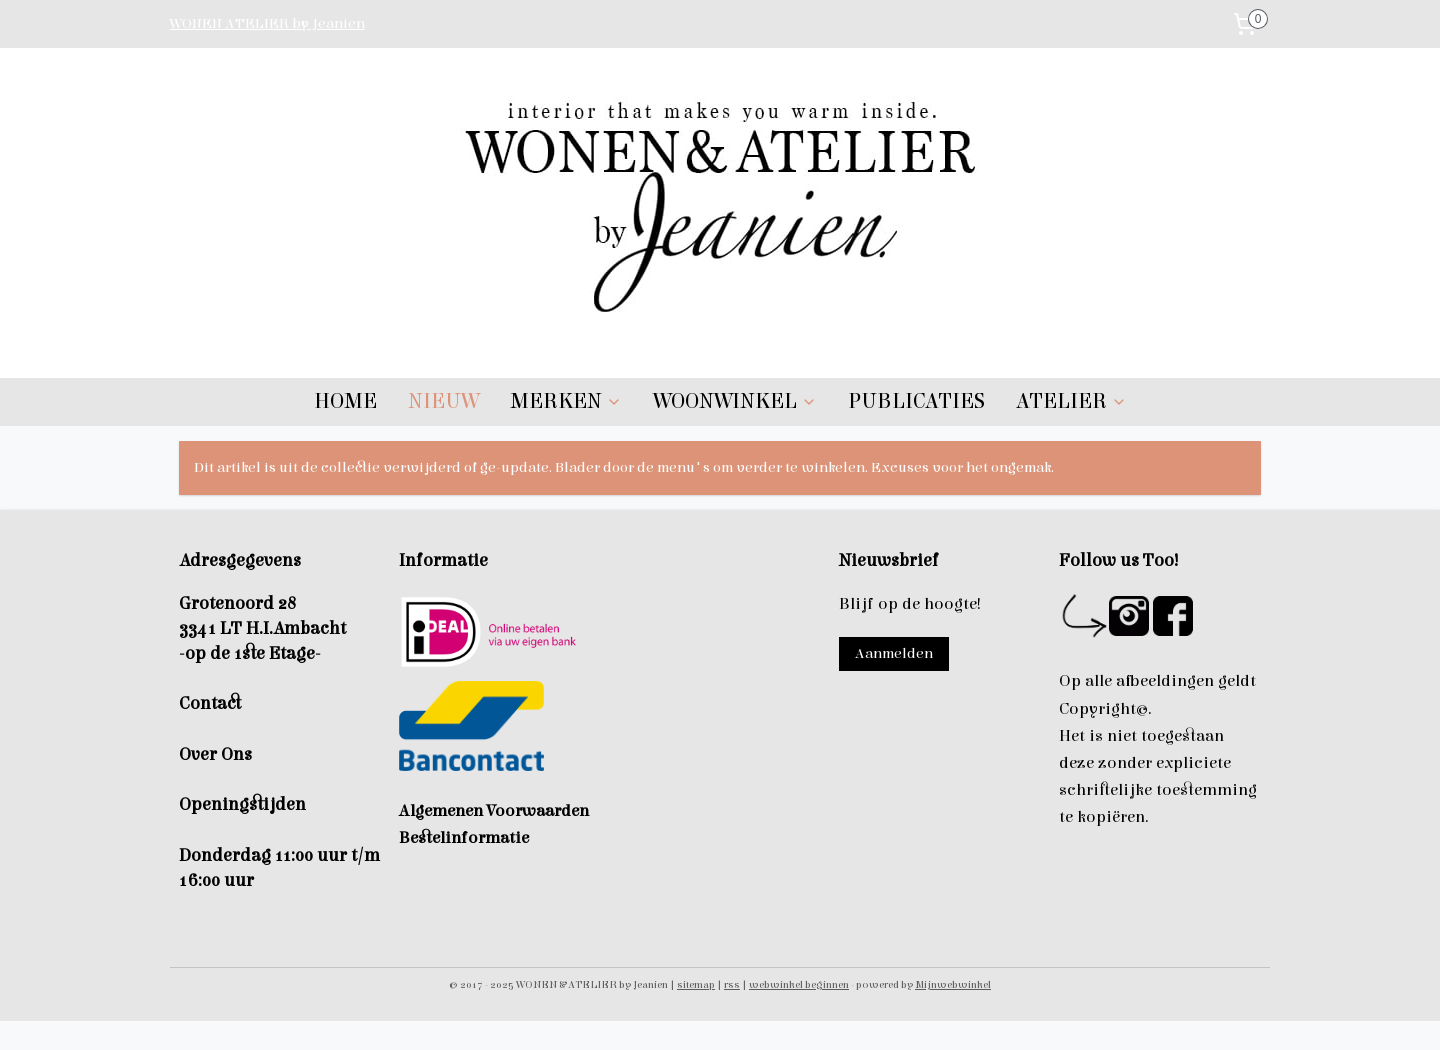 The width and height of the screenshot is (1440, 1050). I want to click on MERKEN, so click(566, 401).